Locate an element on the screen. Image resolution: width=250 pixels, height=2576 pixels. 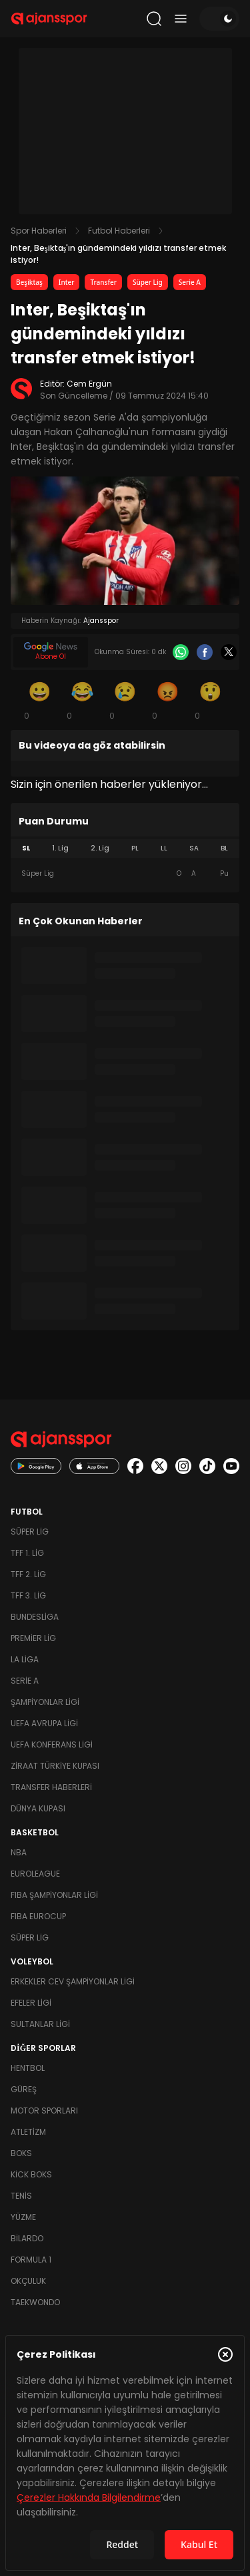
[Üzgün] is located at coordinates (125, 700).